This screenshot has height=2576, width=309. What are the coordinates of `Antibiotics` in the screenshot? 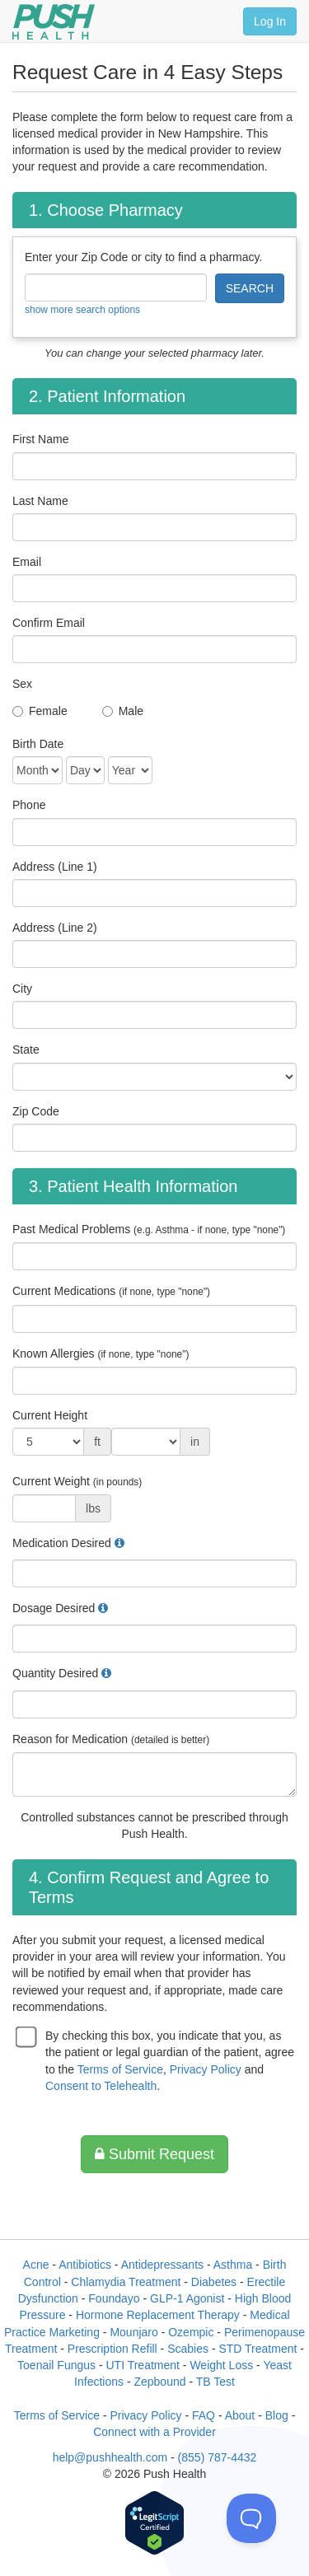 It's located at (85, 2264).